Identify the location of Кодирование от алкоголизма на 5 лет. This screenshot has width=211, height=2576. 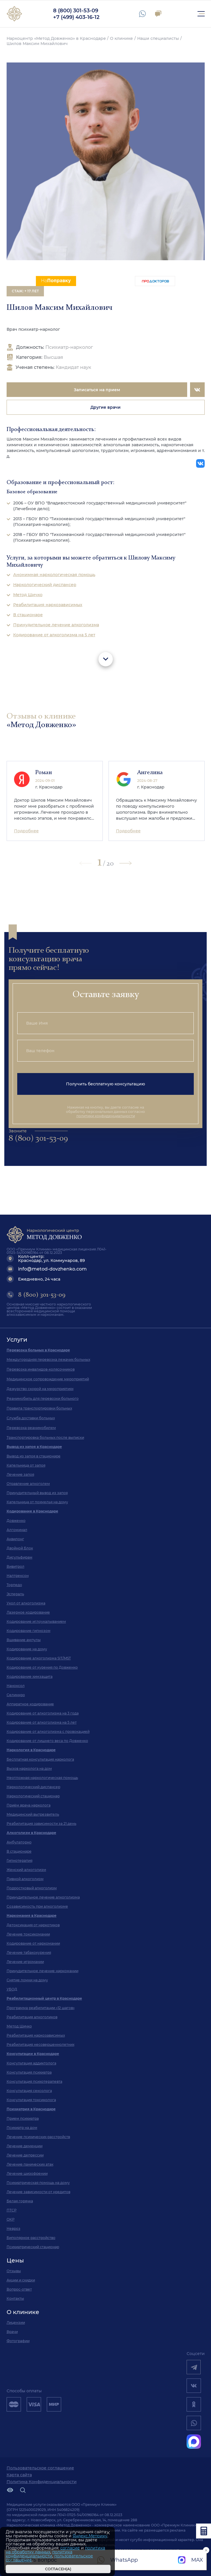
(54, 634).